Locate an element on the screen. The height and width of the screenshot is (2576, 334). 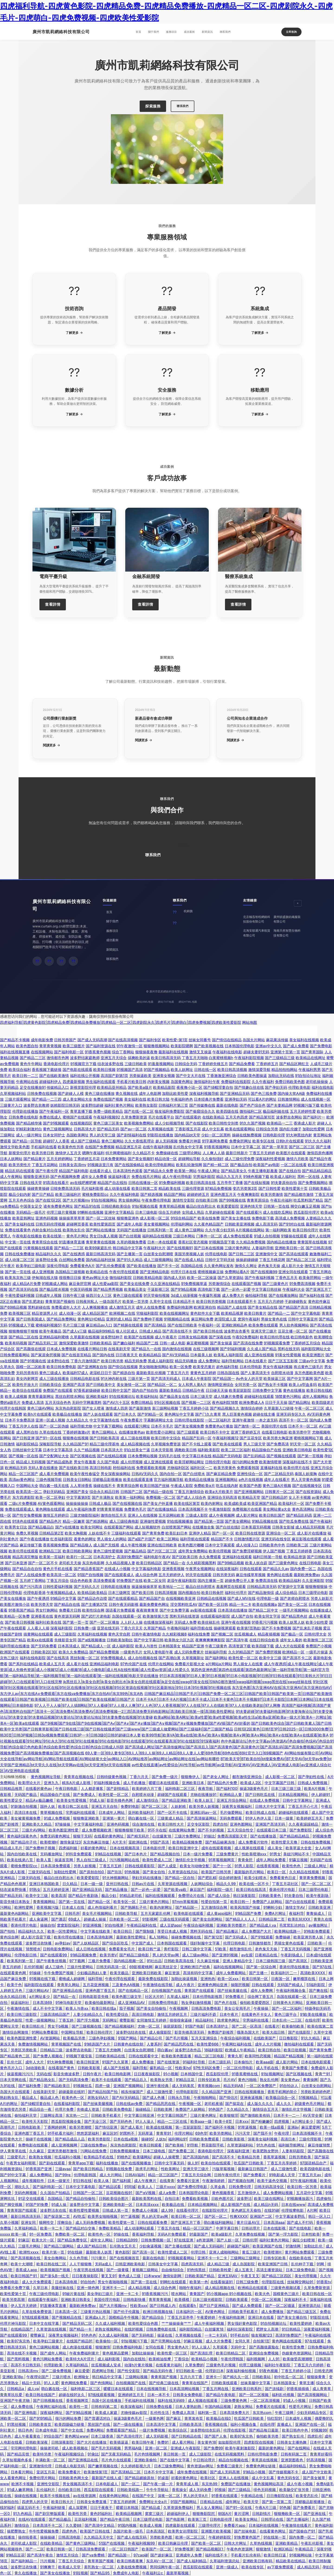
三级尤物影院福利 is located at coordinates (85, 1515).